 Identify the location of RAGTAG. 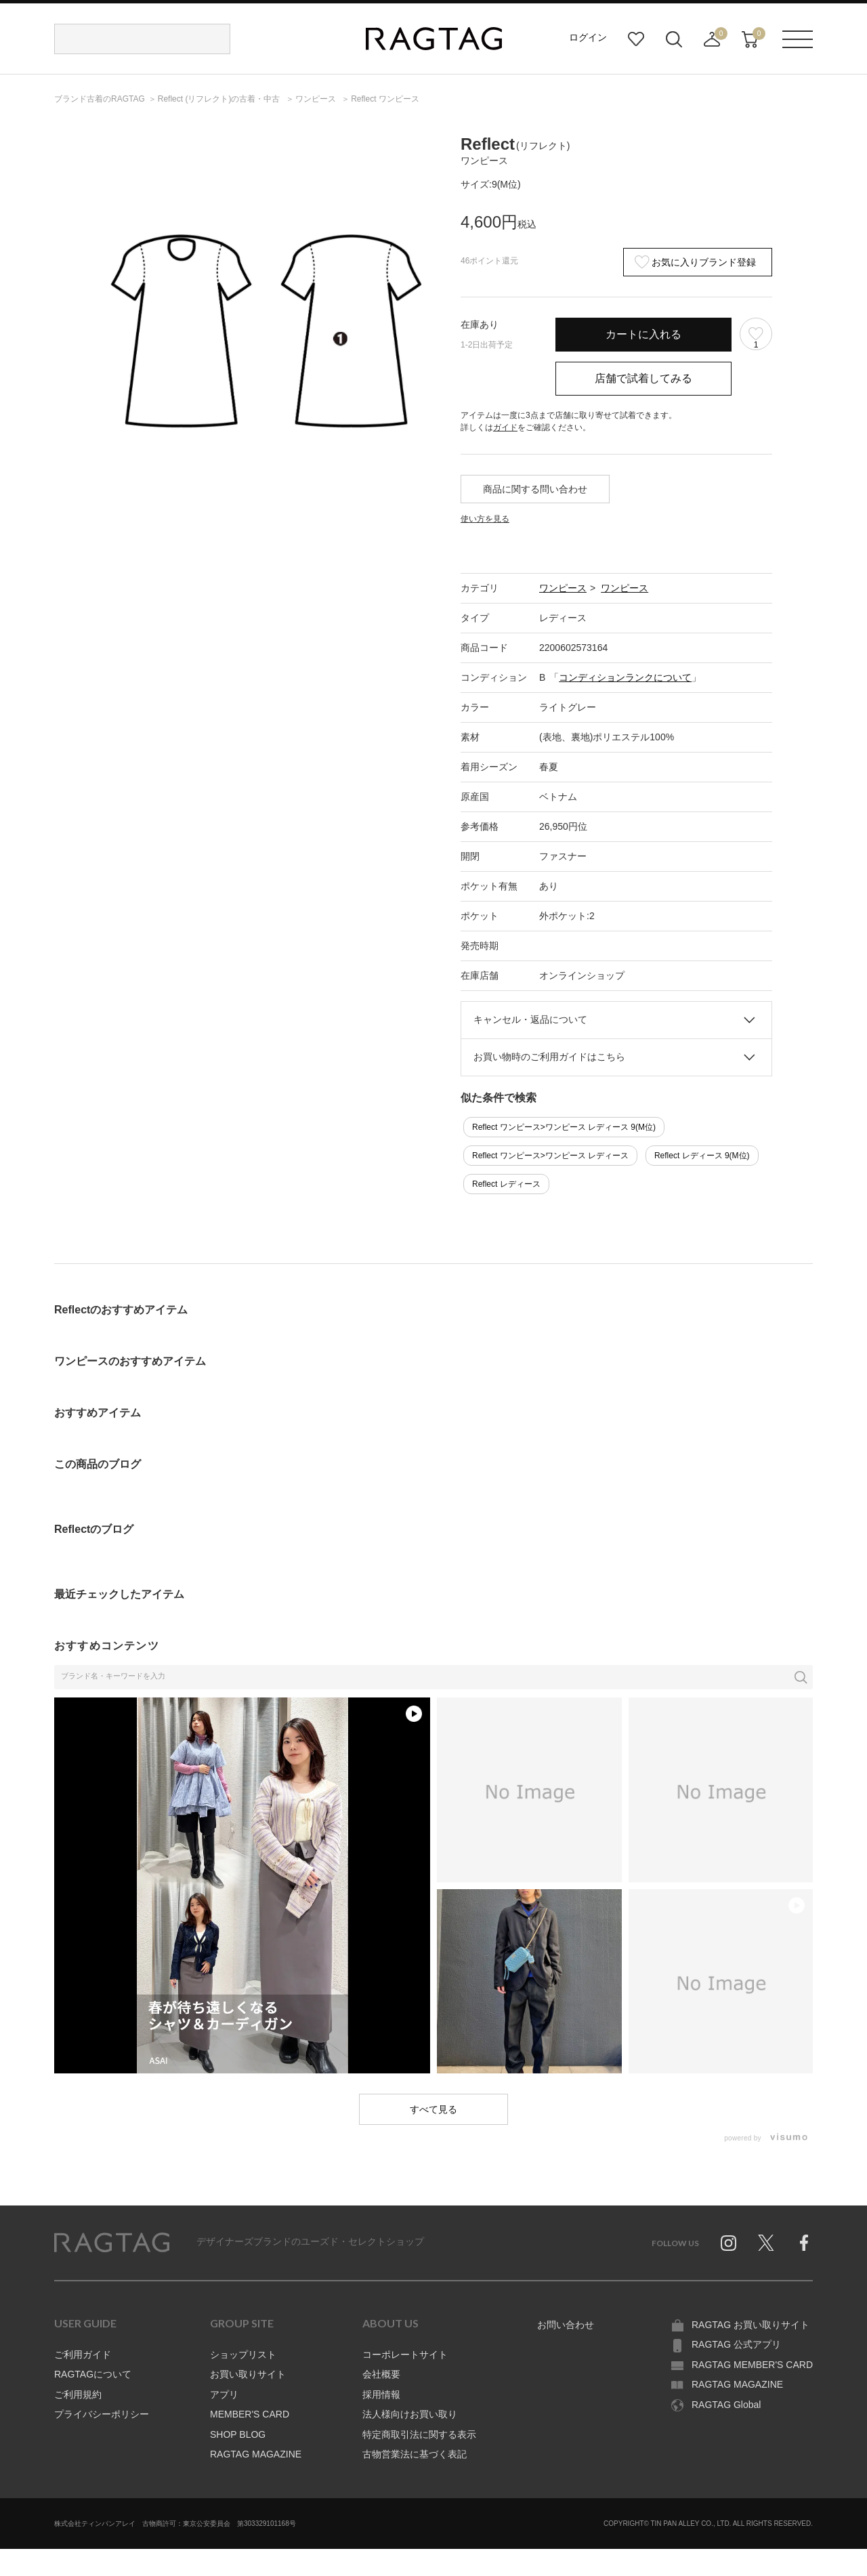
(111, 2243).